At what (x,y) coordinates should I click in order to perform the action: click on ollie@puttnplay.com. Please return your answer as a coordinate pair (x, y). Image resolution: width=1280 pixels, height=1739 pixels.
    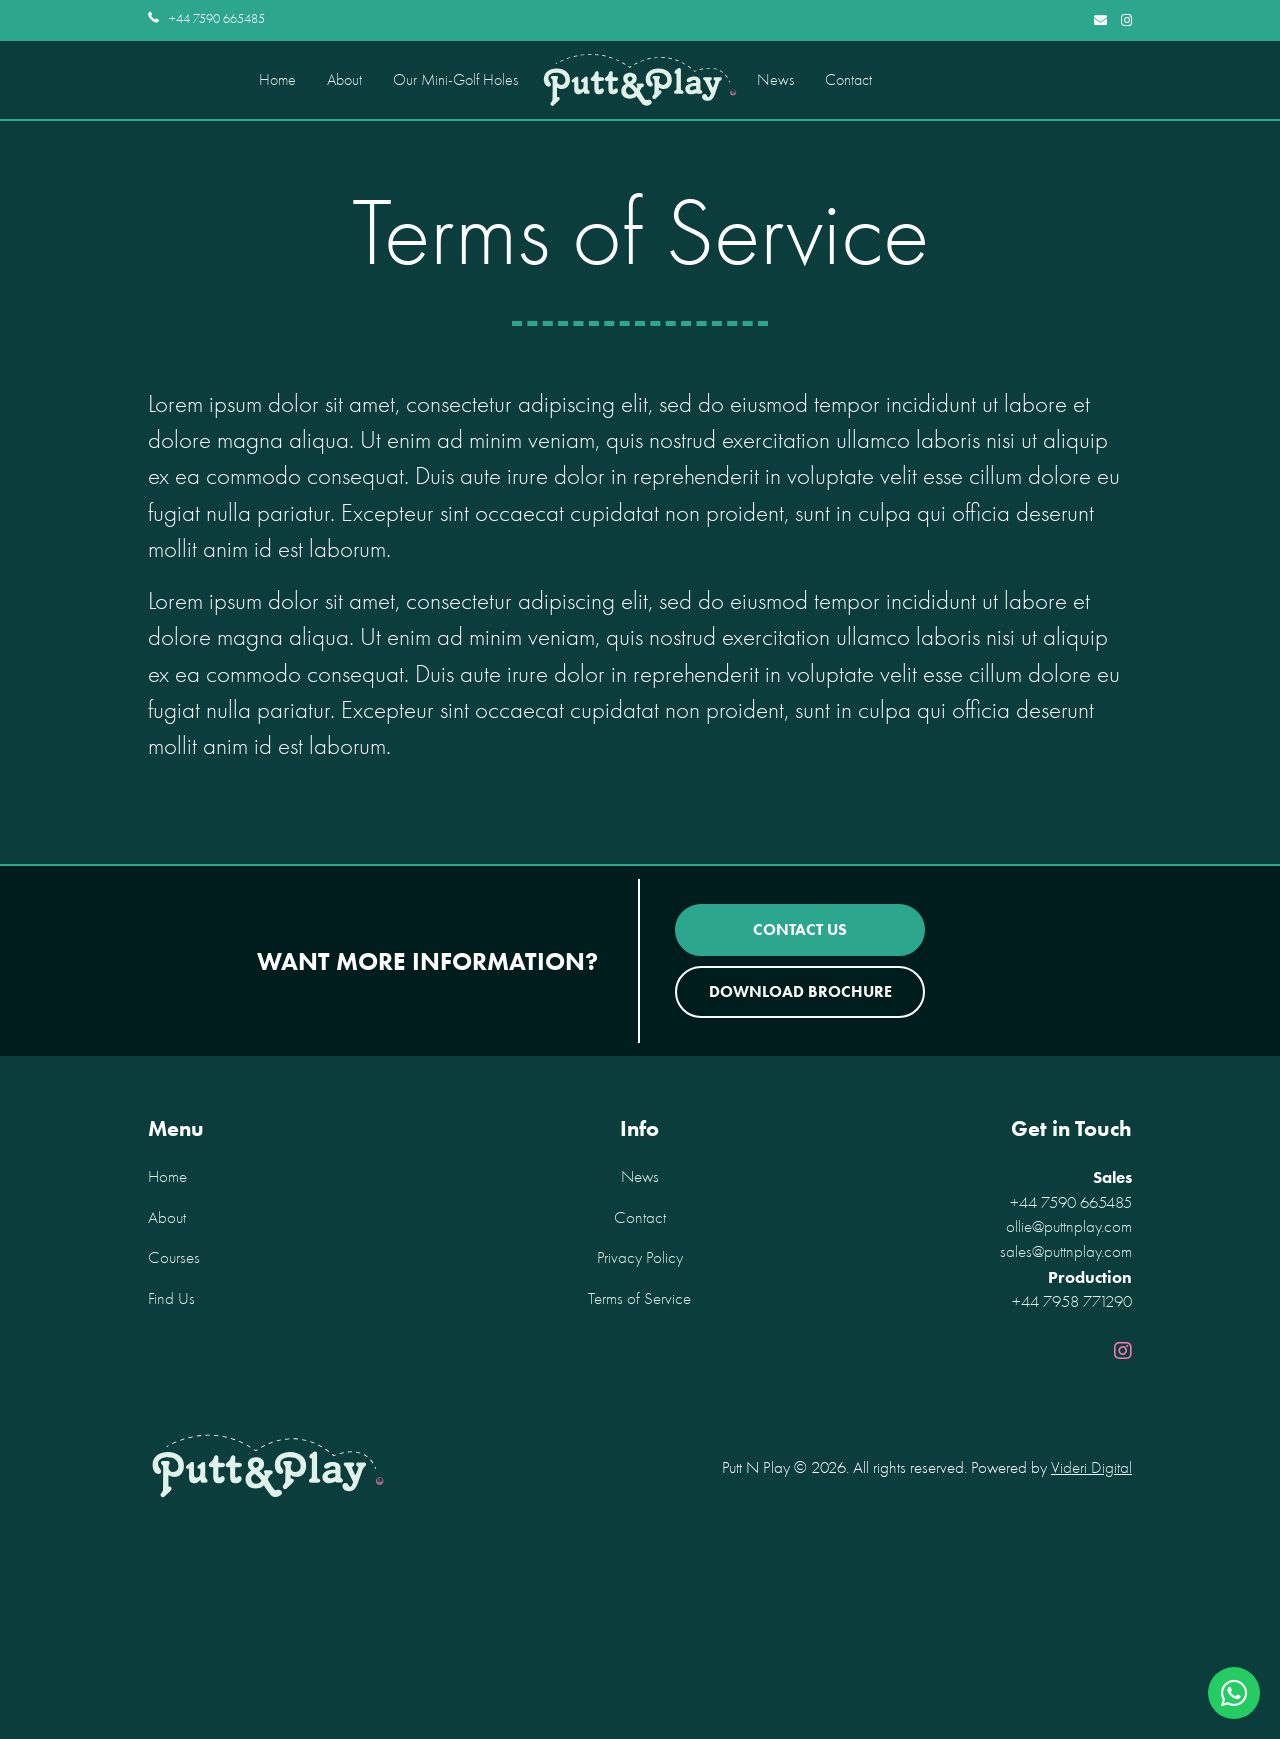
    Looking at the image, I should click on (1069, 1226).